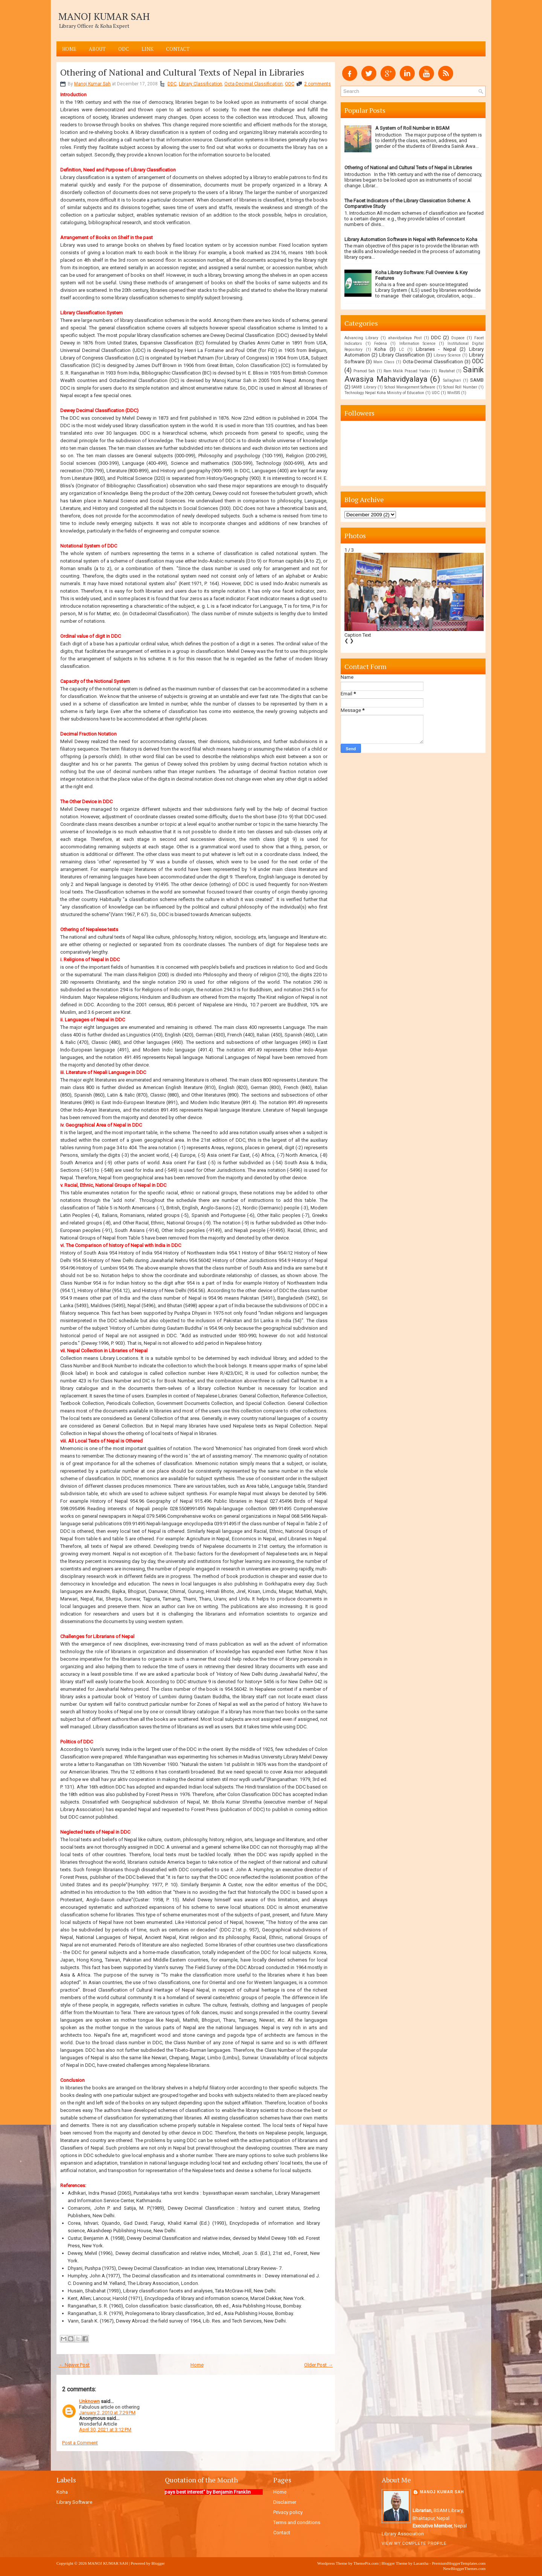 The width and height of the screenshot is (542, 2576). What do you see at coordinates (421, 2563) in the screenshot?
I see `Lasantha` at bounding box center [421, 2563].